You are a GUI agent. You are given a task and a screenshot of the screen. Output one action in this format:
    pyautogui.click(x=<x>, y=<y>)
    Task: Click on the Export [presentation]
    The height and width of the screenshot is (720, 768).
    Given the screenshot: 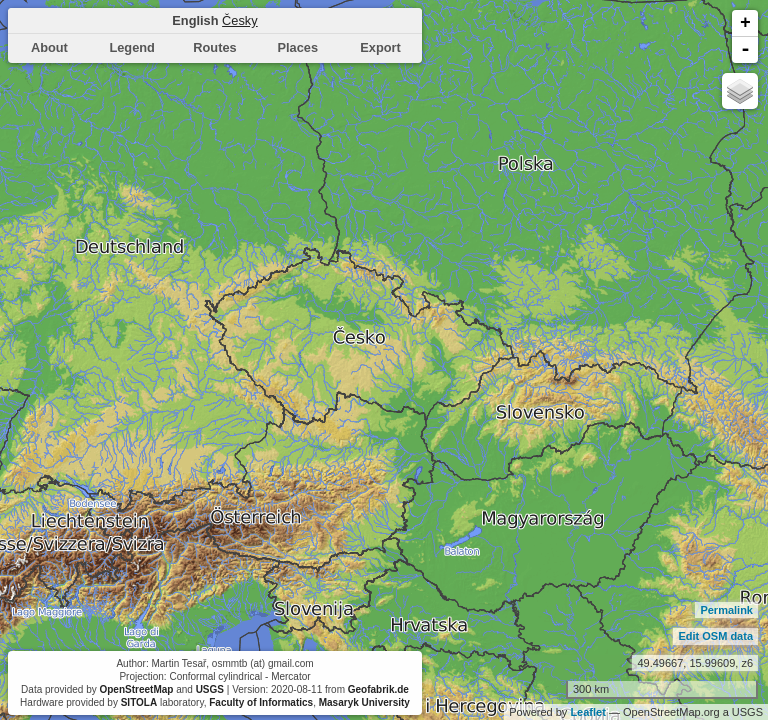 What is the action you would take?
    pyautogui.click(x=380, y=47)
    